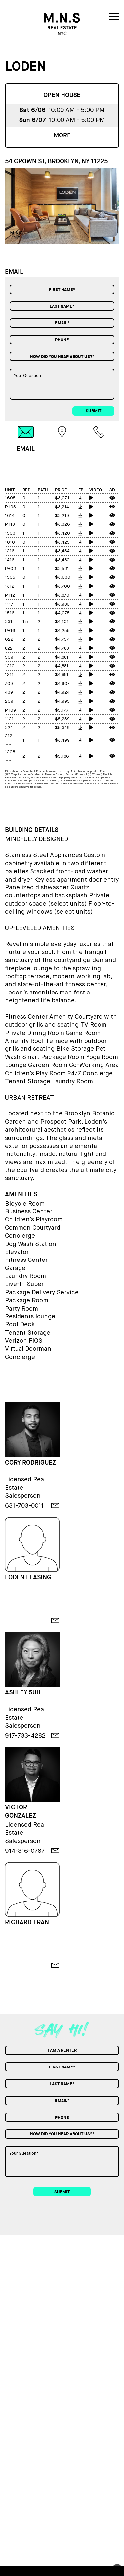 The image size is (124, 2576). I want to click on ASHLEY SUH, so click(23, 1692).